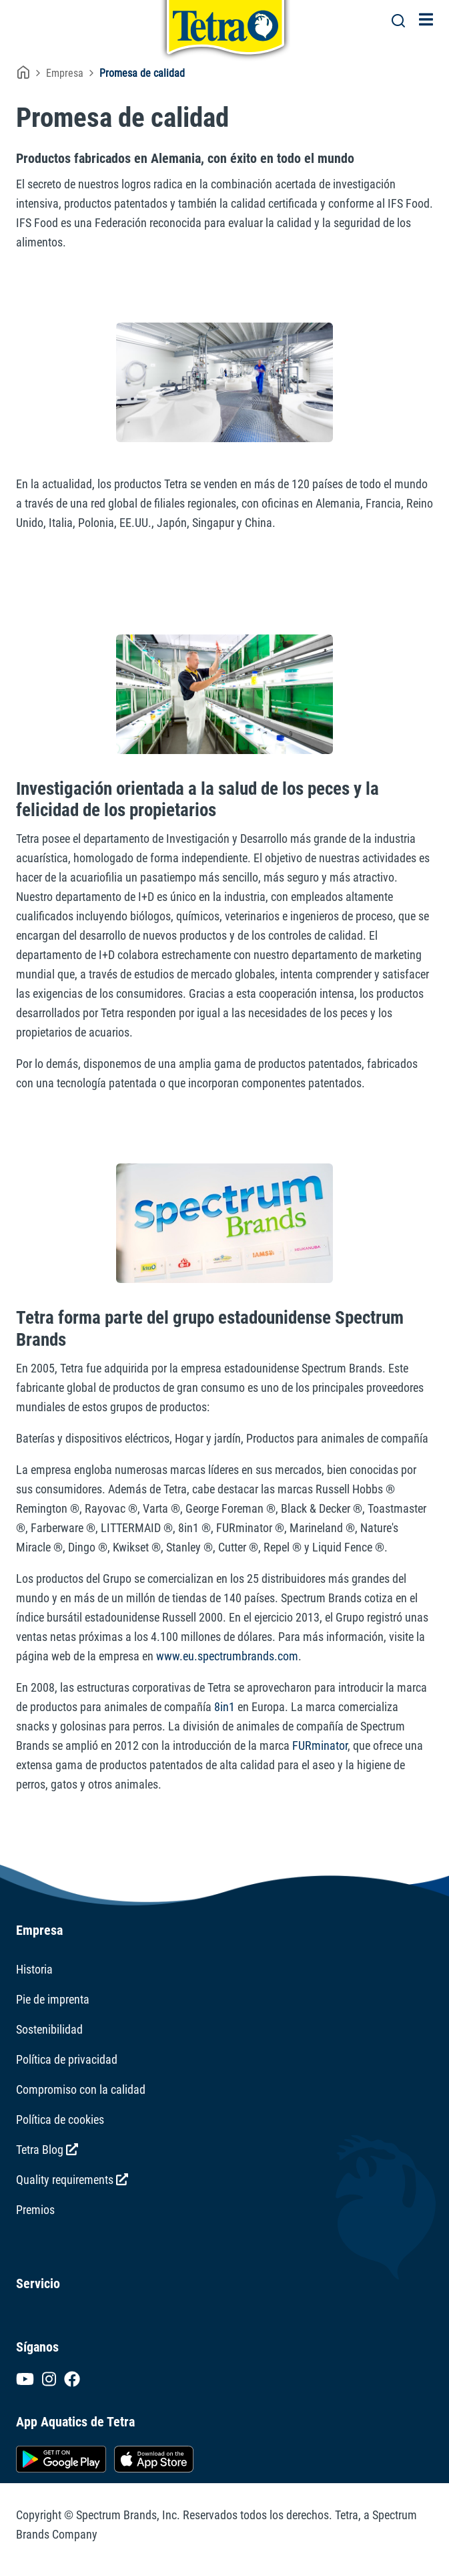 Image resolution: width=449 pixels, height=2576 pixels. Describe the element at coordinates (47, 2150) in the screenshot. I see `Tetra Blog` at that location.